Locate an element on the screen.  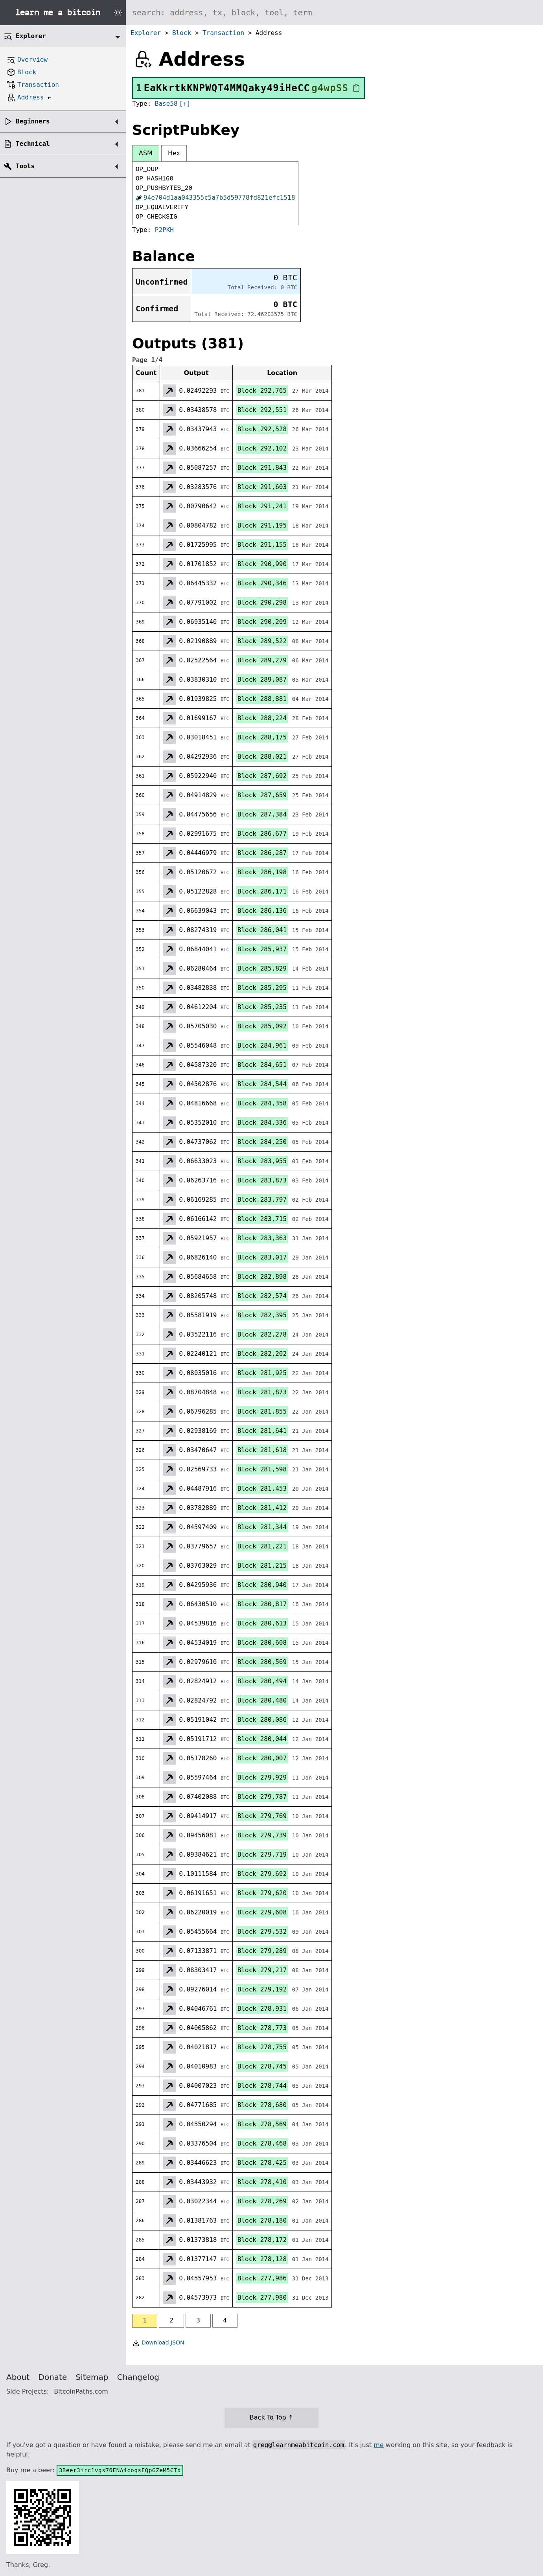
Back To Top ↑ is located at coordinates (271, 2417).